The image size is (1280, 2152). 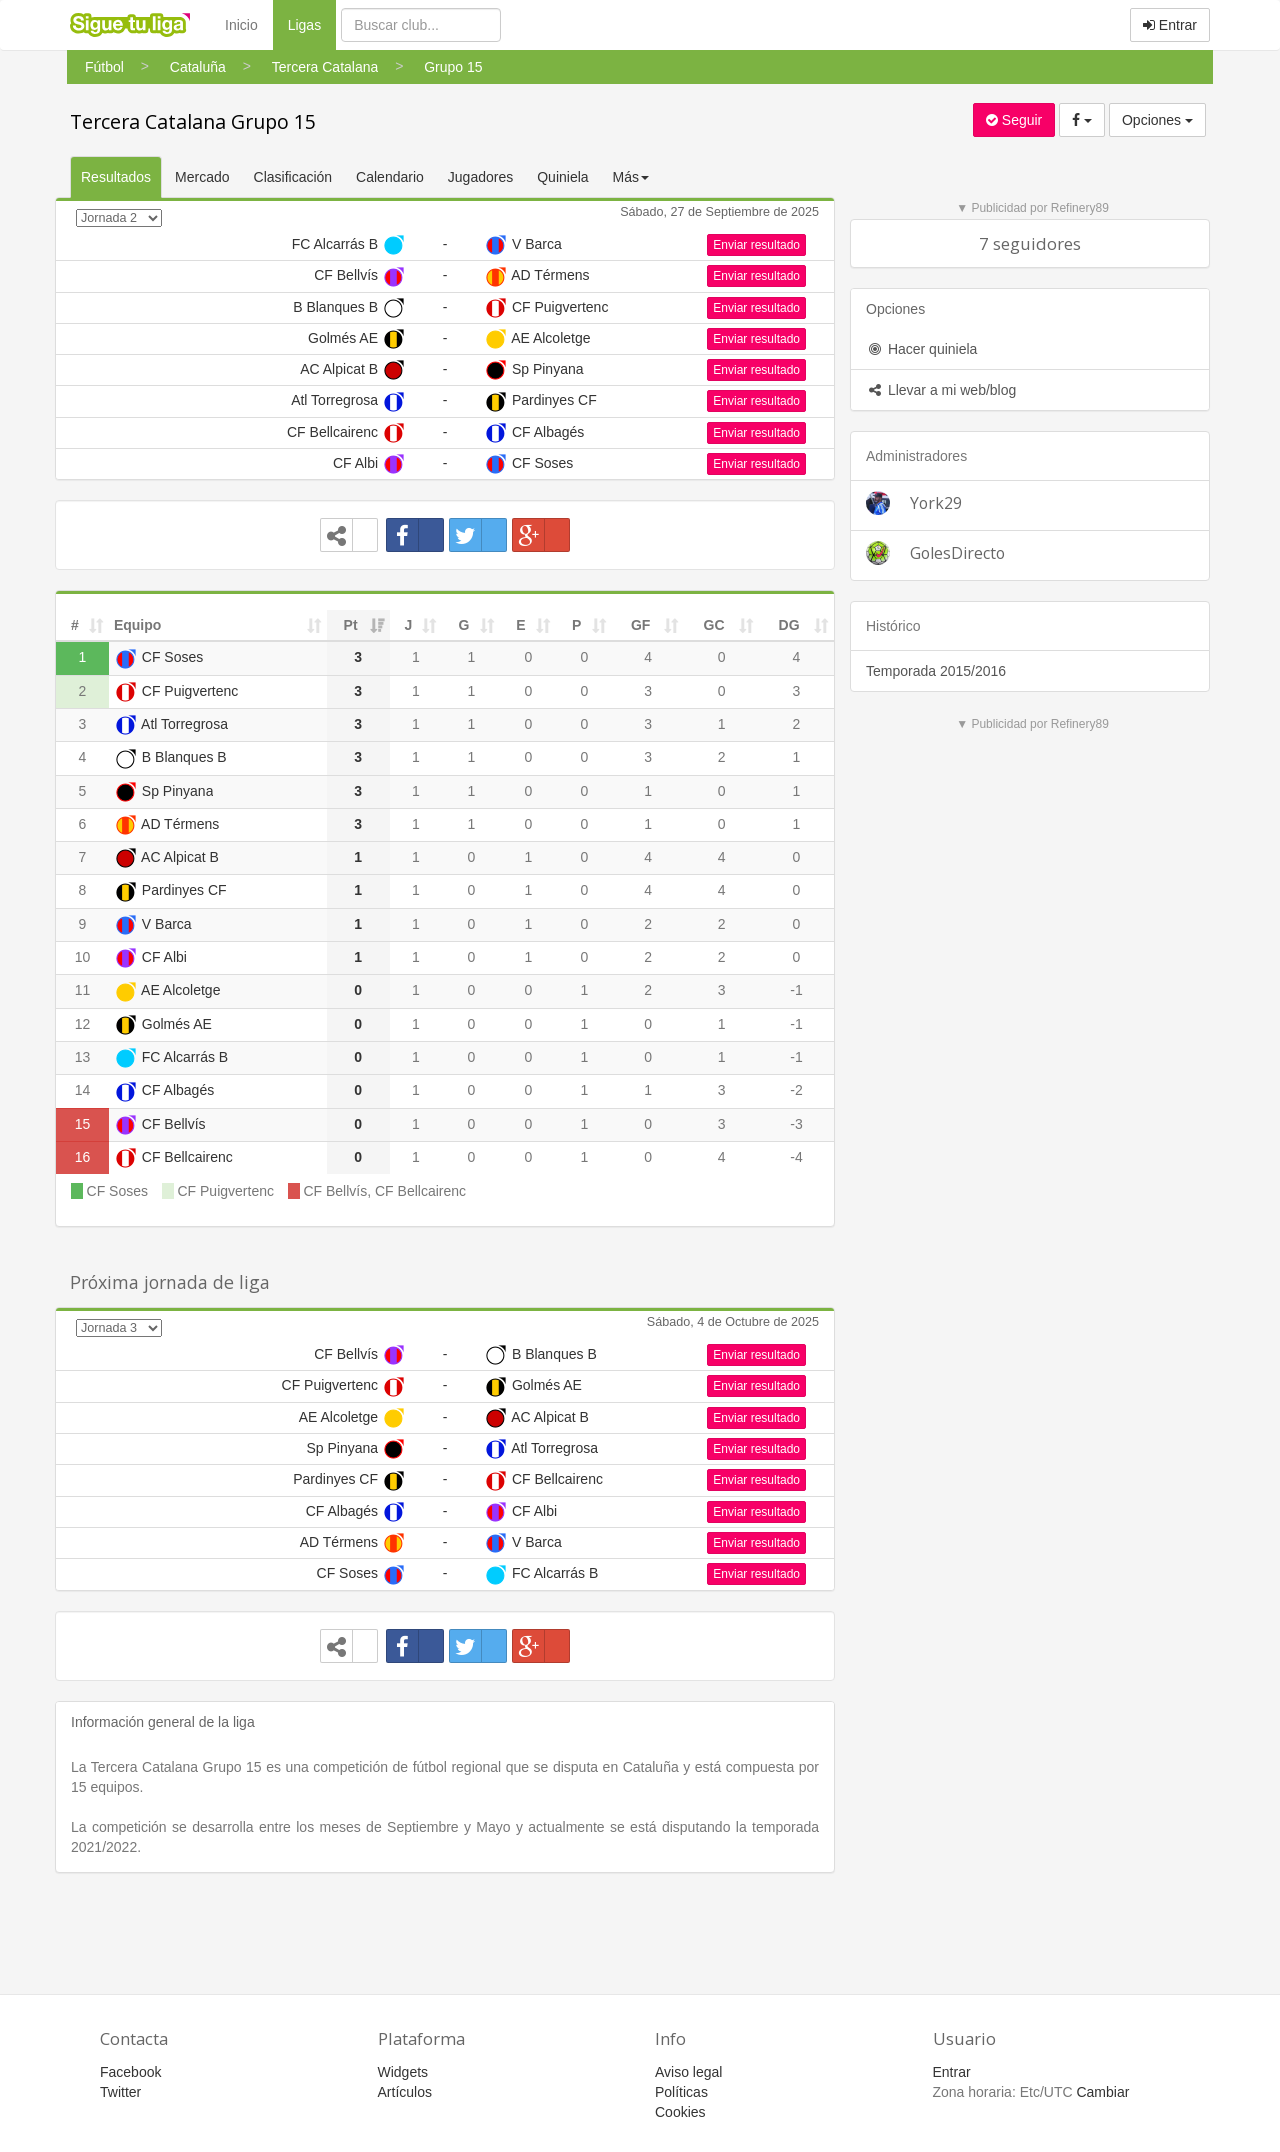 I want to click on Resultados, so click(x=116, y=177).